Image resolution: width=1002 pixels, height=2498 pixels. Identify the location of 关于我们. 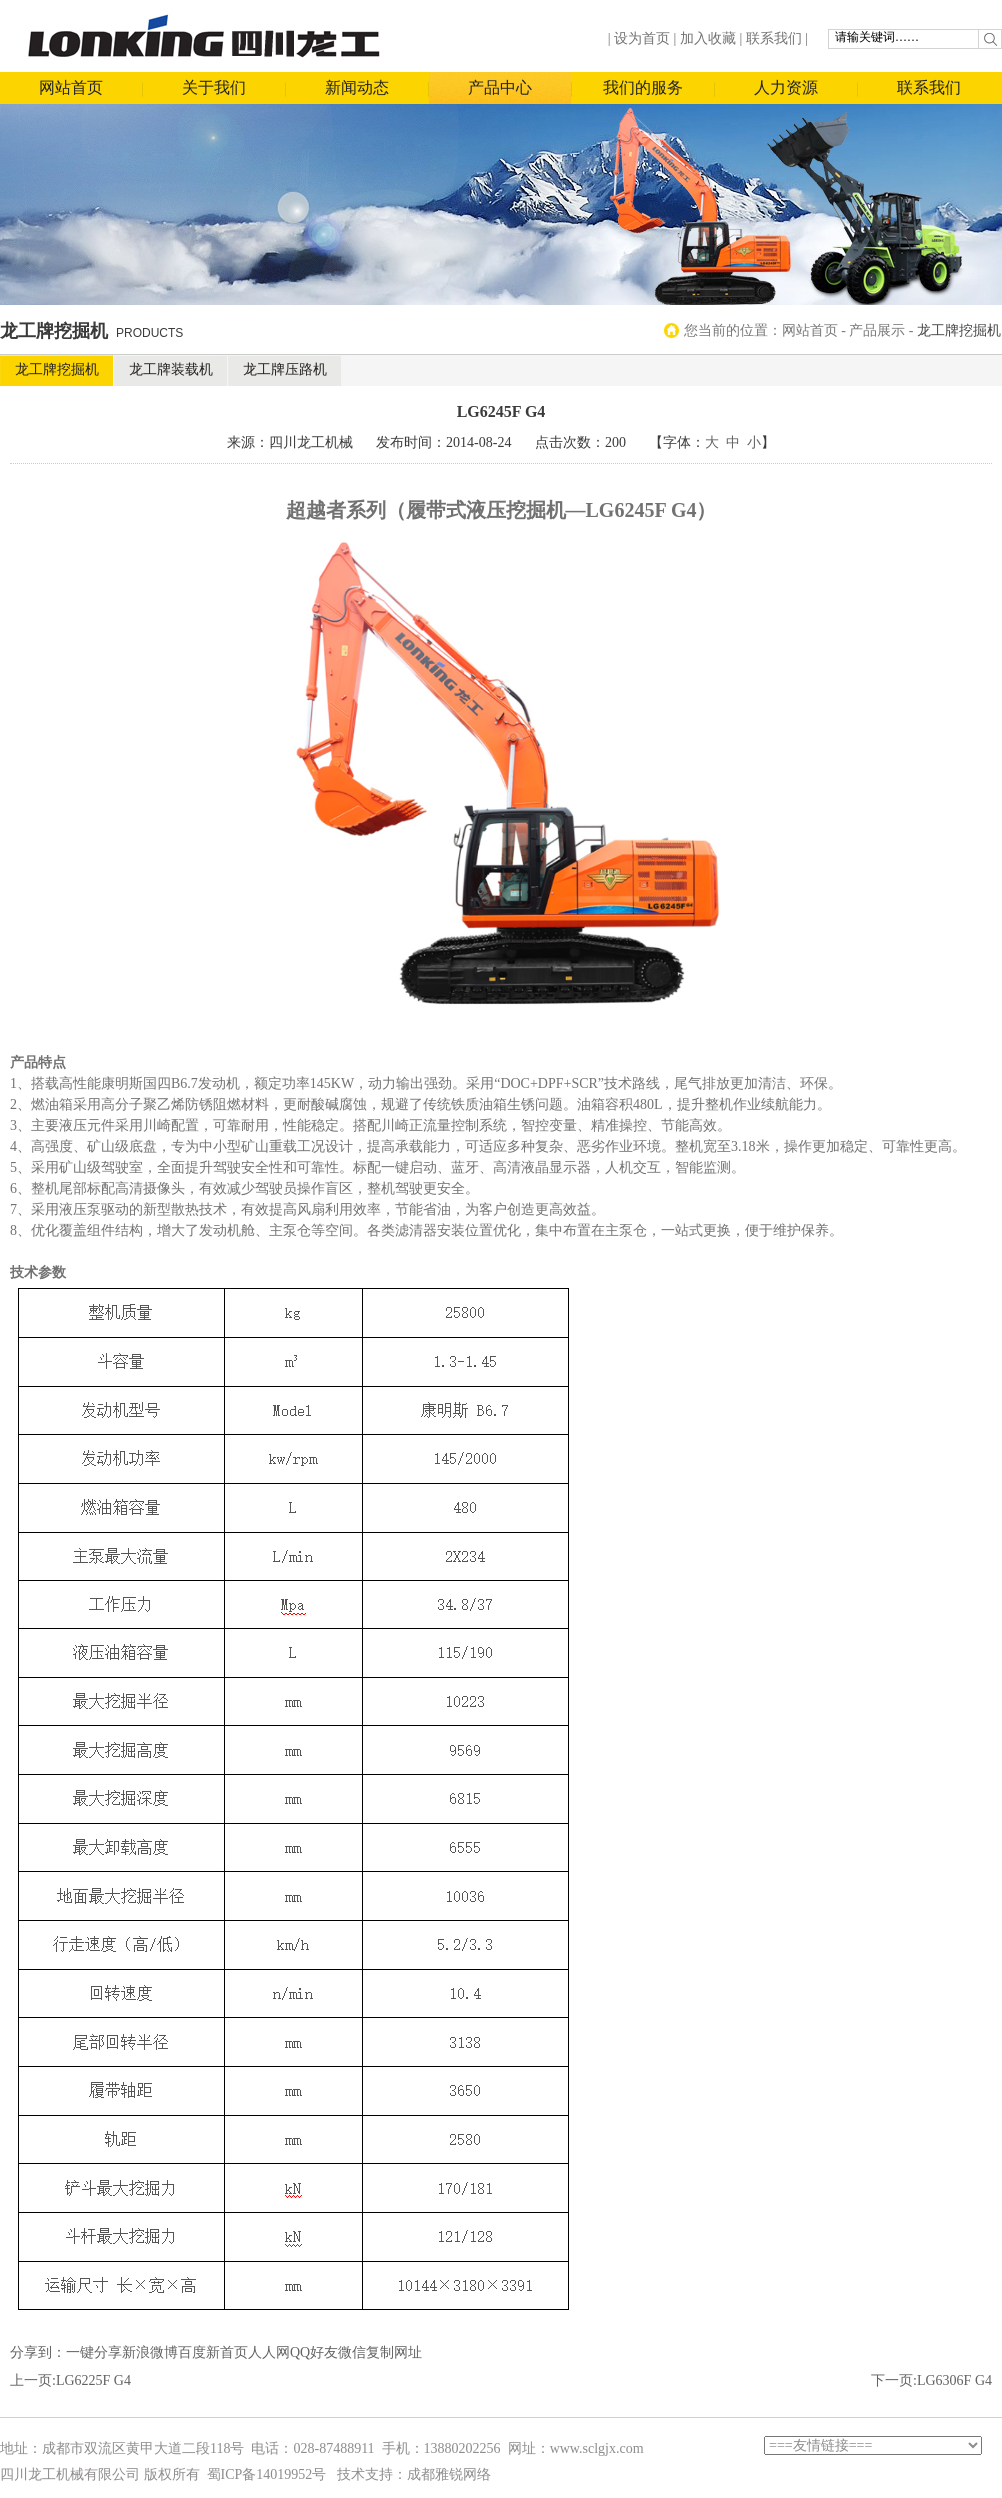
(214, 87).